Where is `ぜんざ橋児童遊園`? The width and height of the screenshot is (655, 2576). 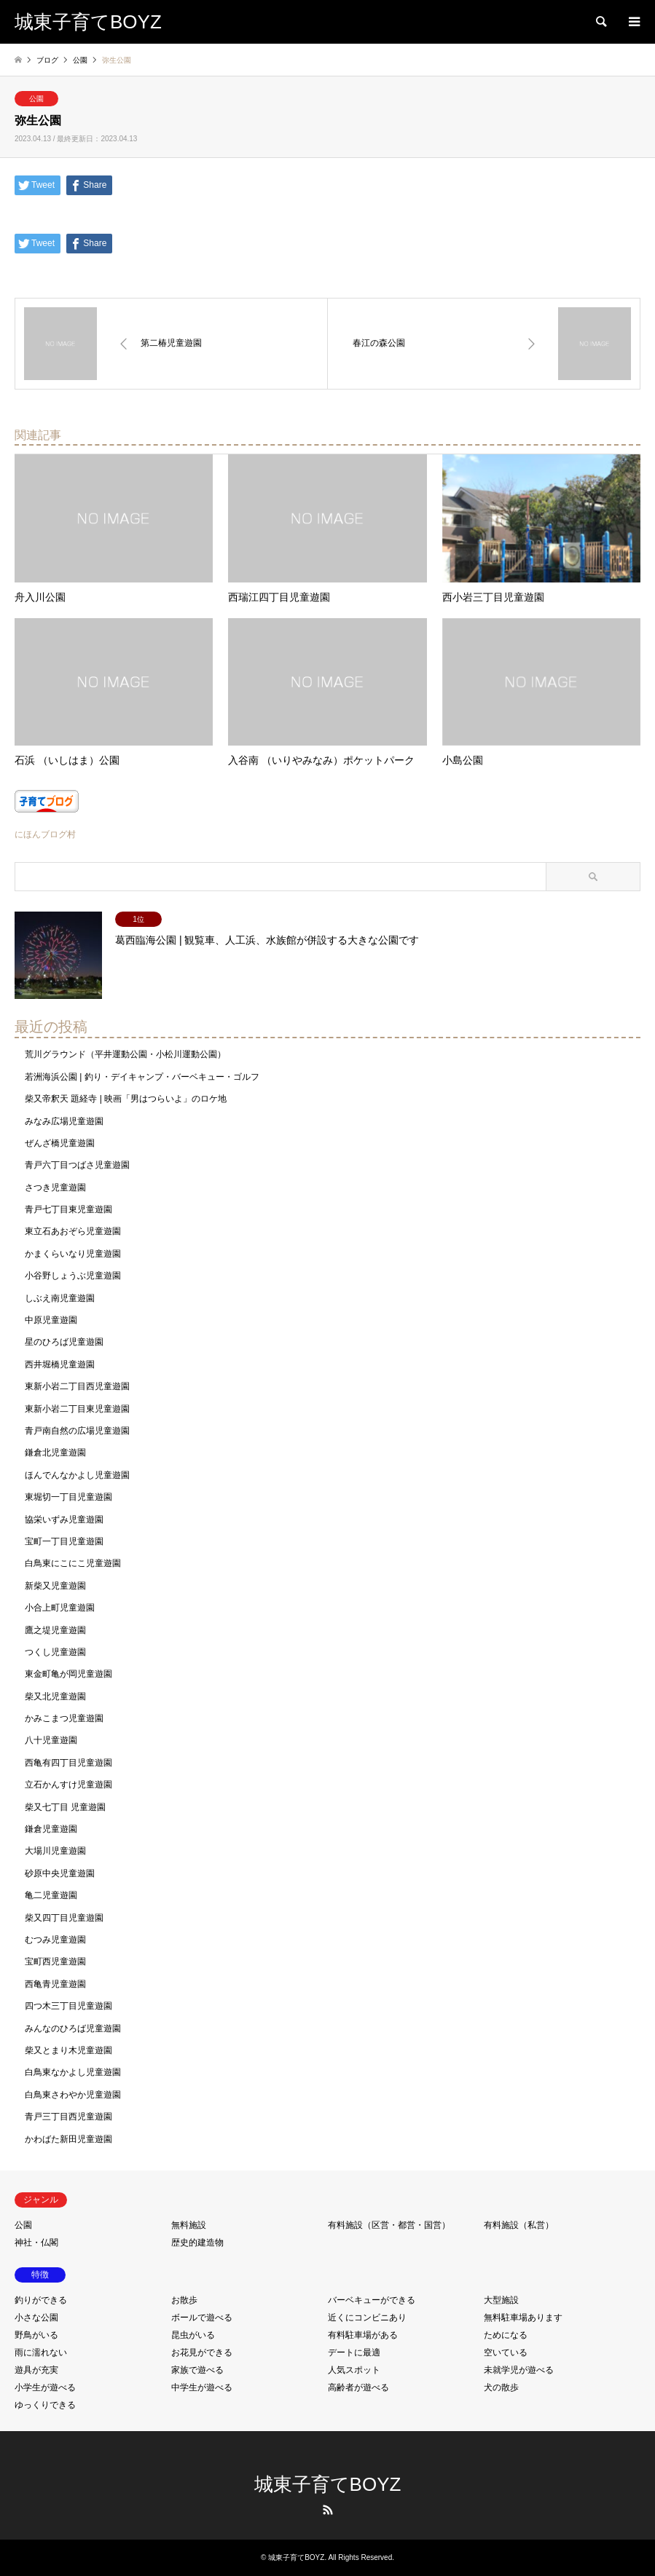 ぜんざ橋児童遊園 is located at coordinates (60, 1143).